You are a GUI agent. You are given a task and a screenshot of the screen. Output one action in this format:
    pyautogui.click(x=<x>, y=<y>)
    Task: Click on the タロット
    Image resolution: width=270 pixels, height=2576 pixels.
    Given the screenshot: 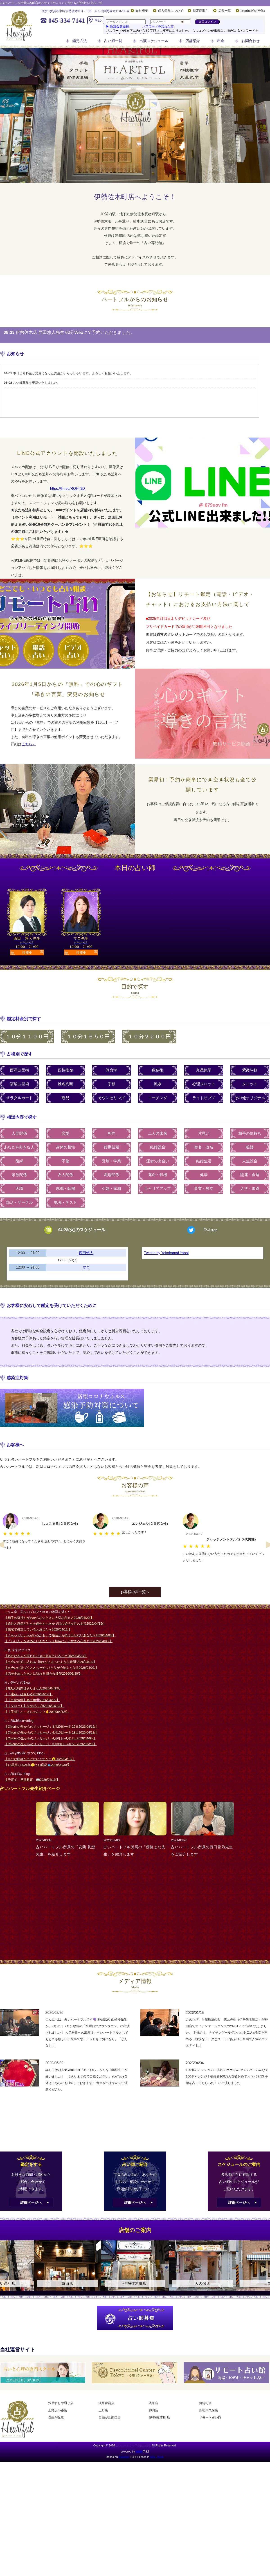 What is the action you would take?
    pyautogui.click(x=249, y=1084)
    